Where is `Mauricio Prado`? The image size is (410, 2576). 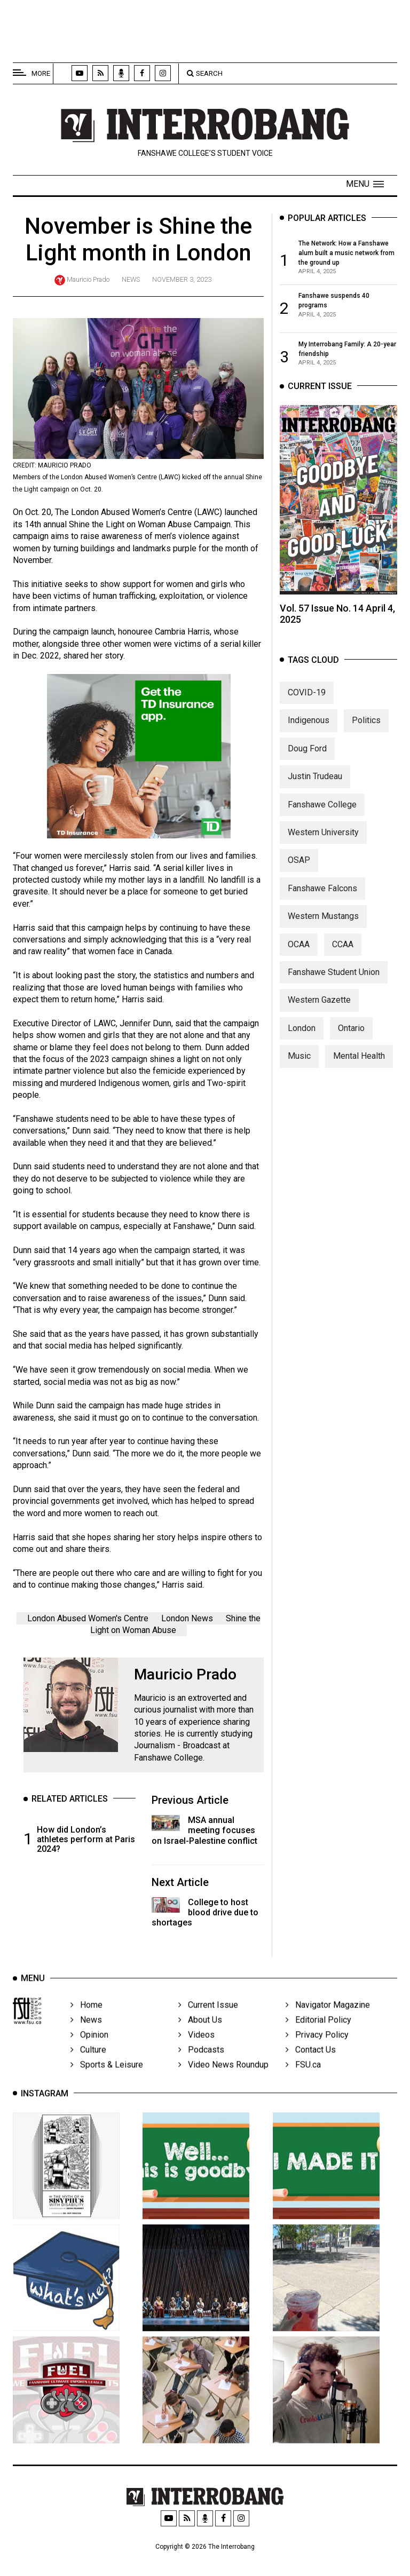 Mauricio Prado is located at coordinates (88, 279).